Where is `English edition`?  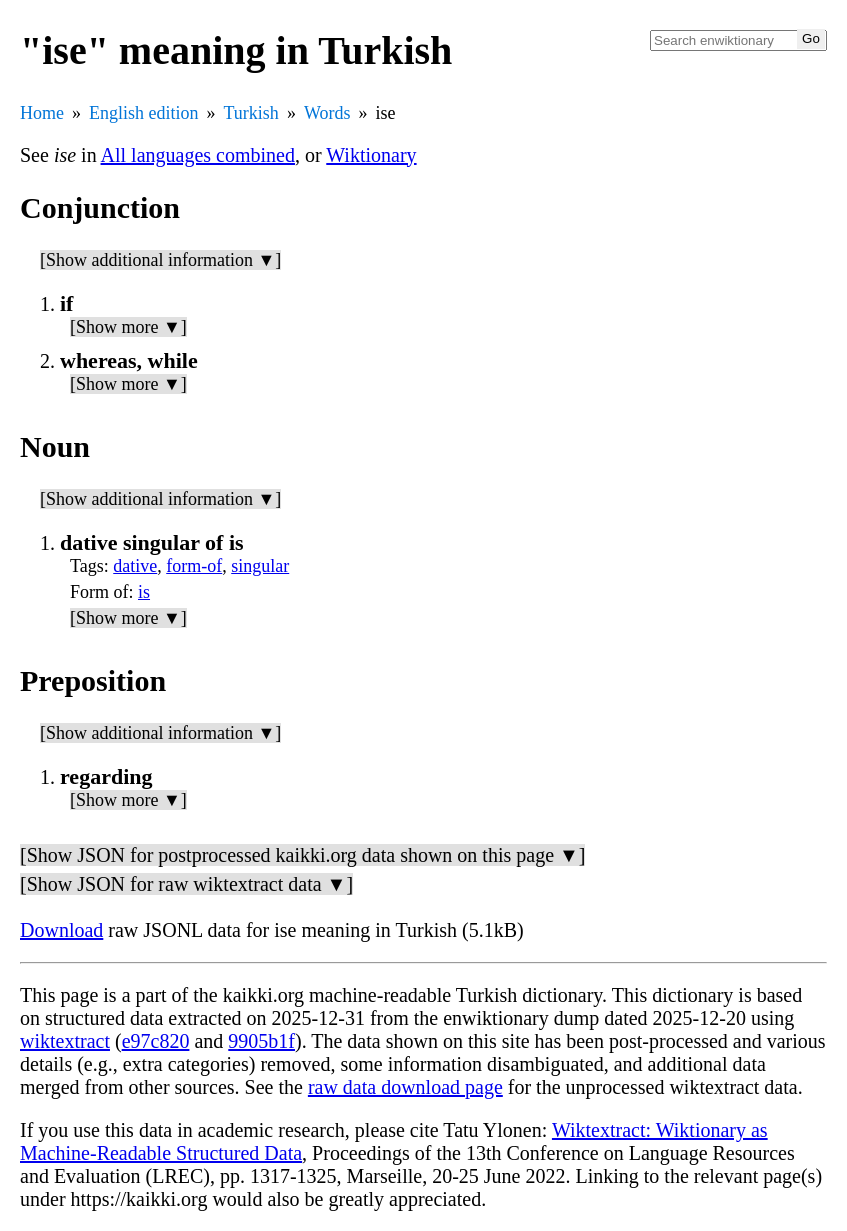 English edition is located at coordinates (144, 113).